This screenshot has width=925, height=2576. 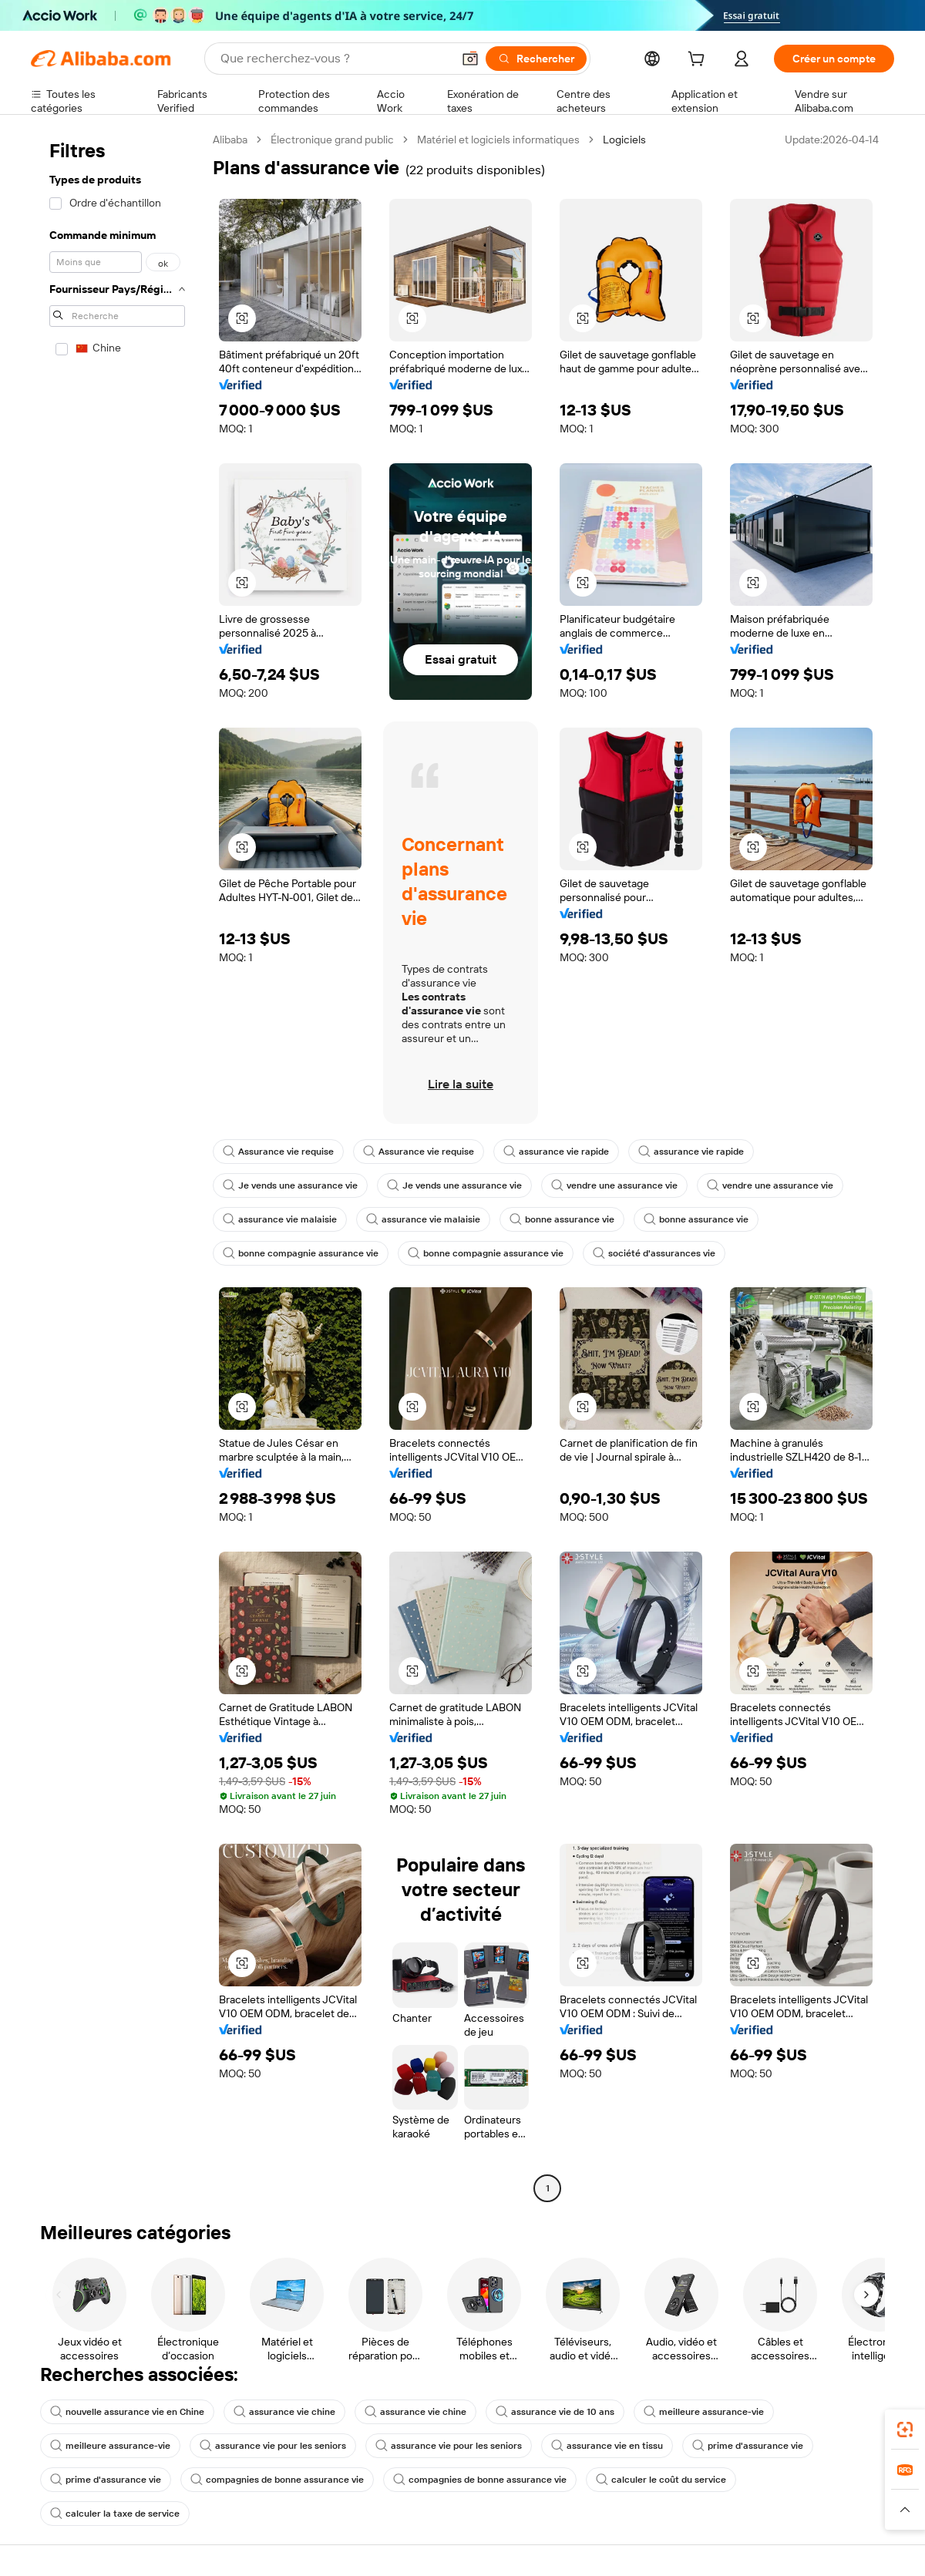 I want to click on Alibaba, so click(x=230, y=139).